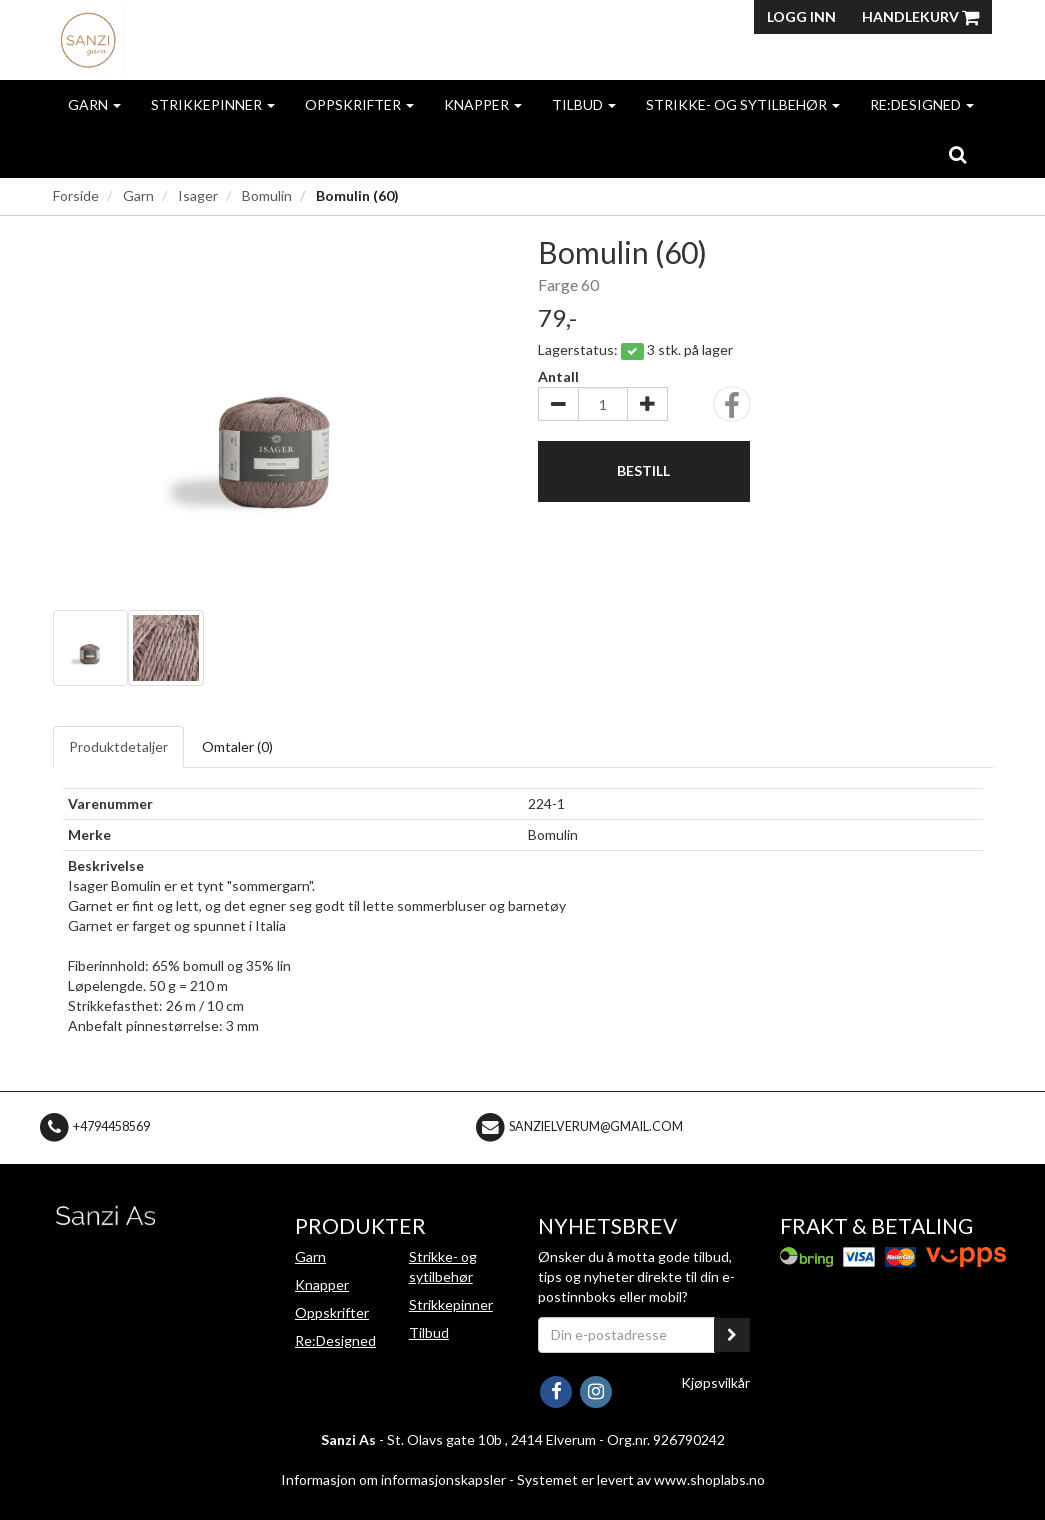 This screenshot has height=1520, width=1045. What do you see at coordinates (715, 1382) in the screenshot?
I see `Kjøpsvilkår` at bounding box center [715, 1382].